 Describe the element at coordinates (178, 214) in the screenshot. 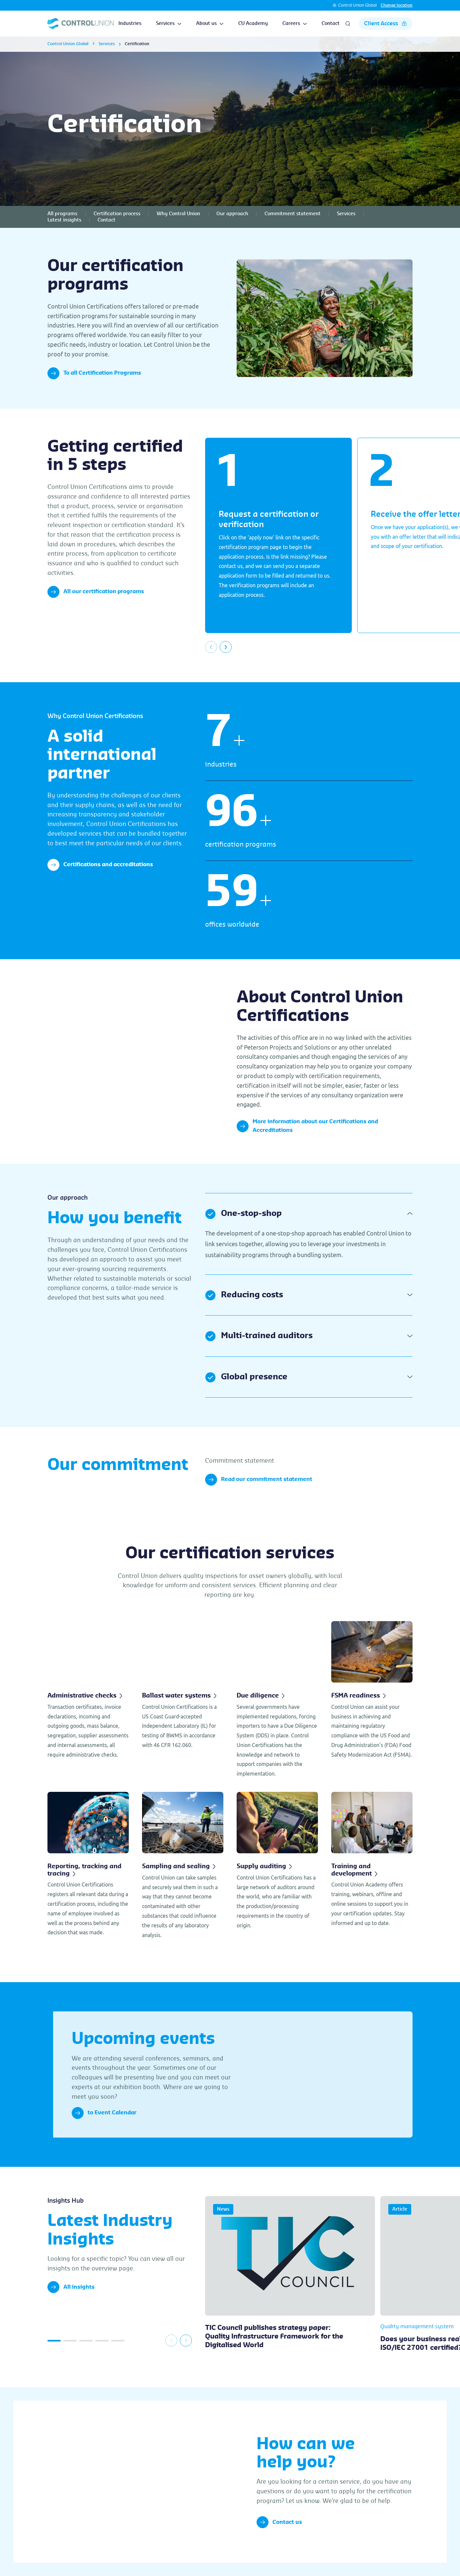

I see `Why Control Union` at that location.